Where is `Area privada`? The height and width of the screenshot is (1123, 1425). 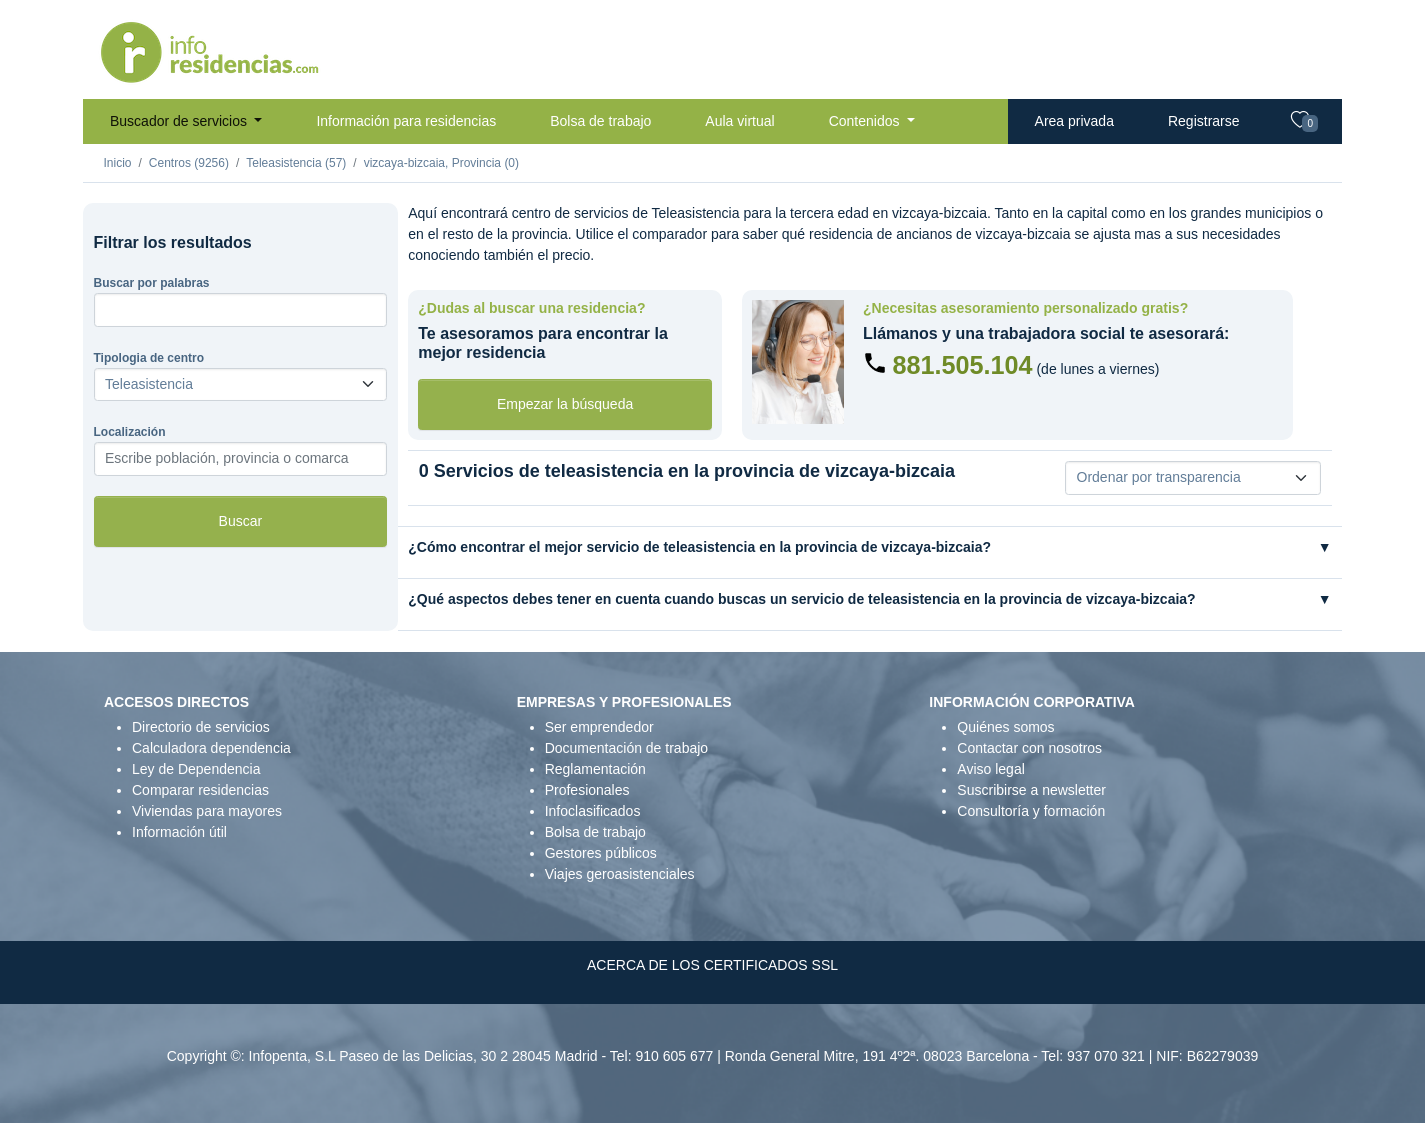 Area privada is located at coordinates (1074, 121).